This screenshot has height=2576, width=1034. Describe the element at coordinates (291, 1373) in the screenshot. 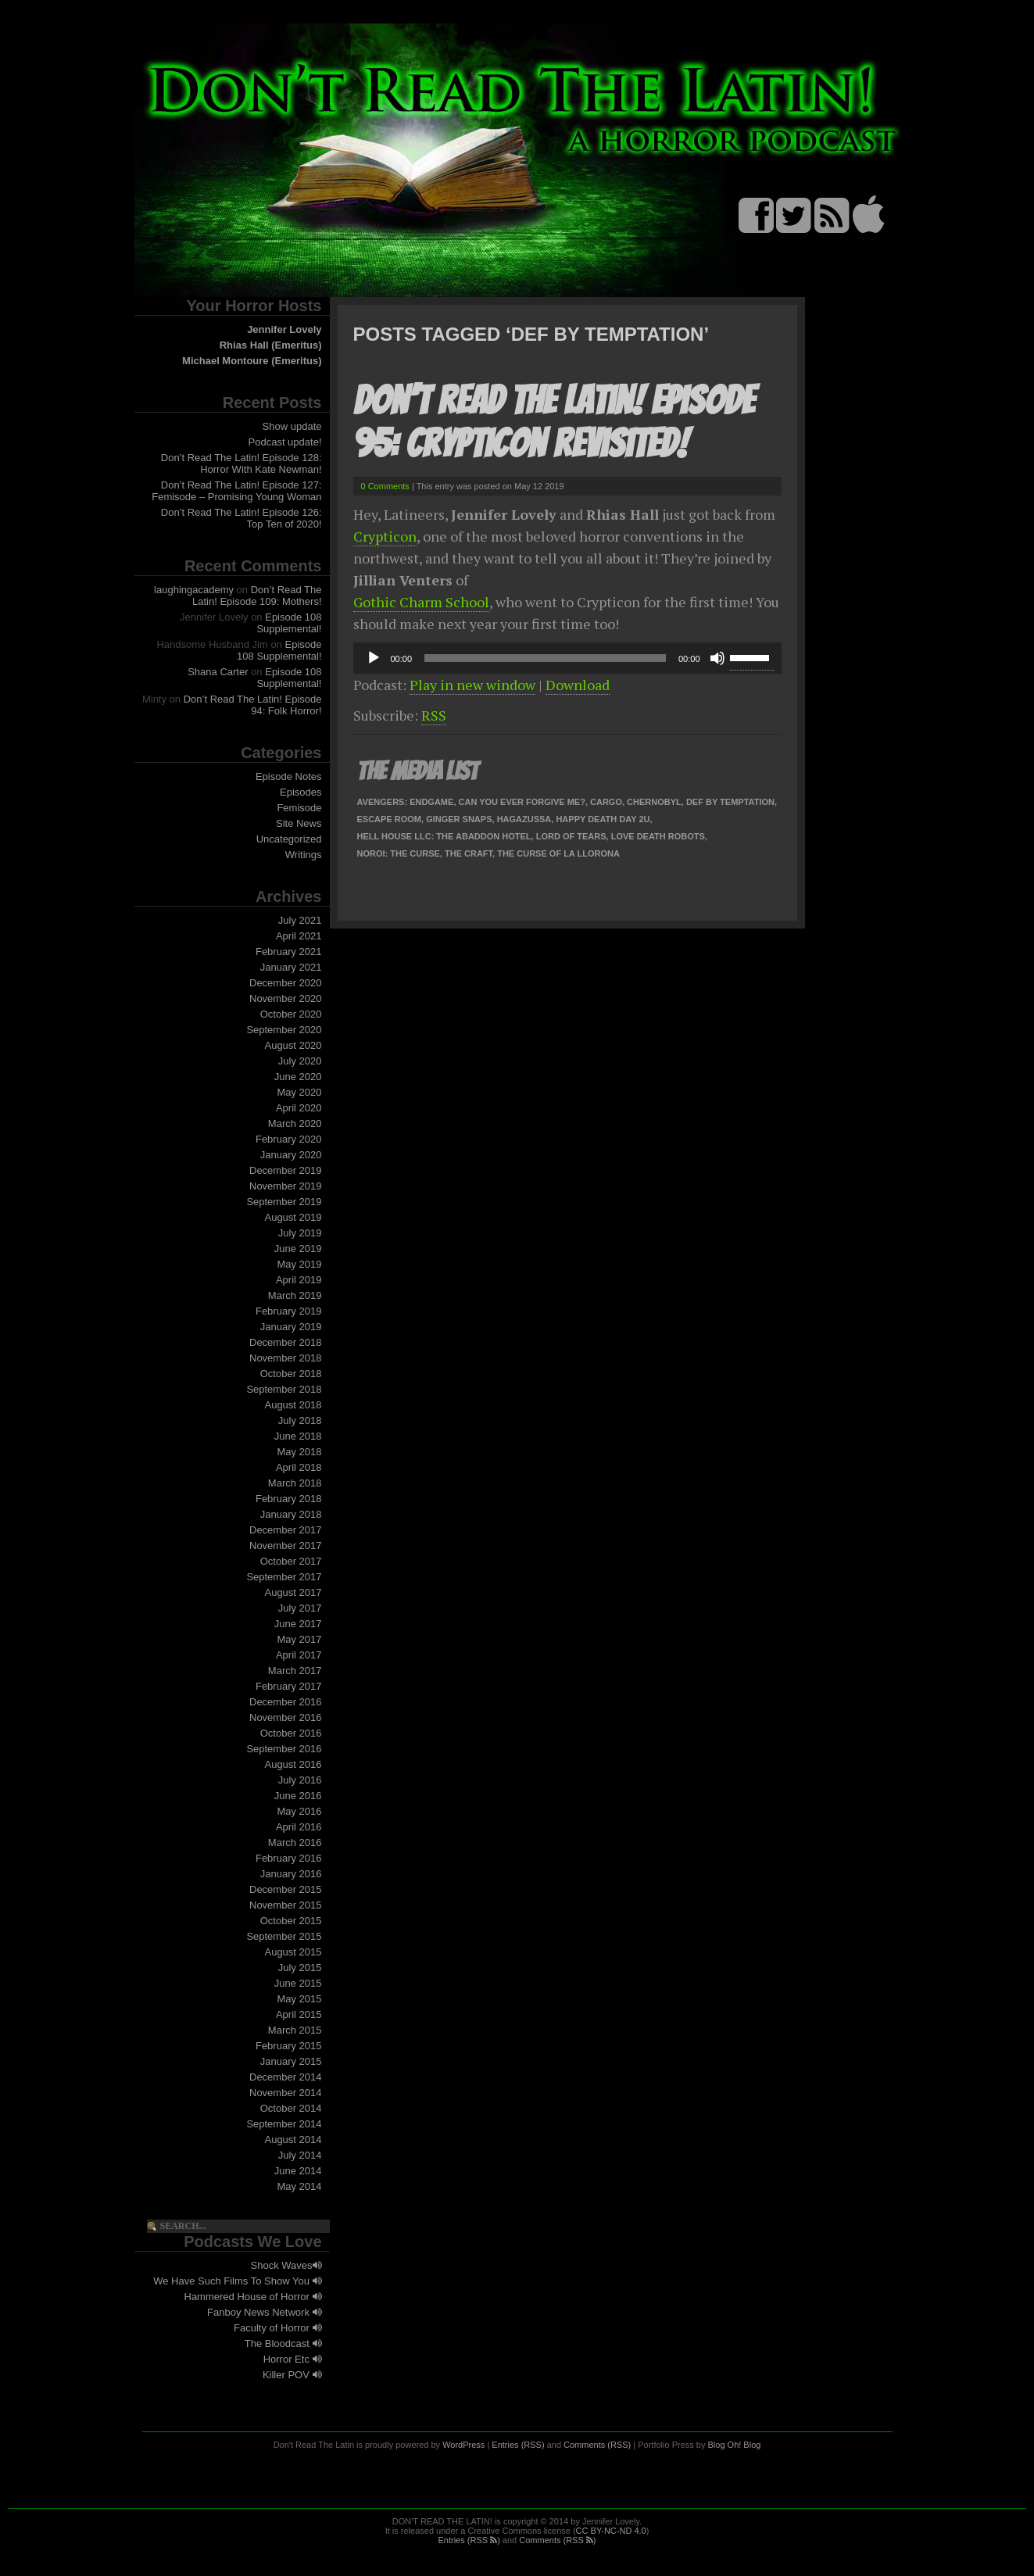

I see `October 2018` at that location.